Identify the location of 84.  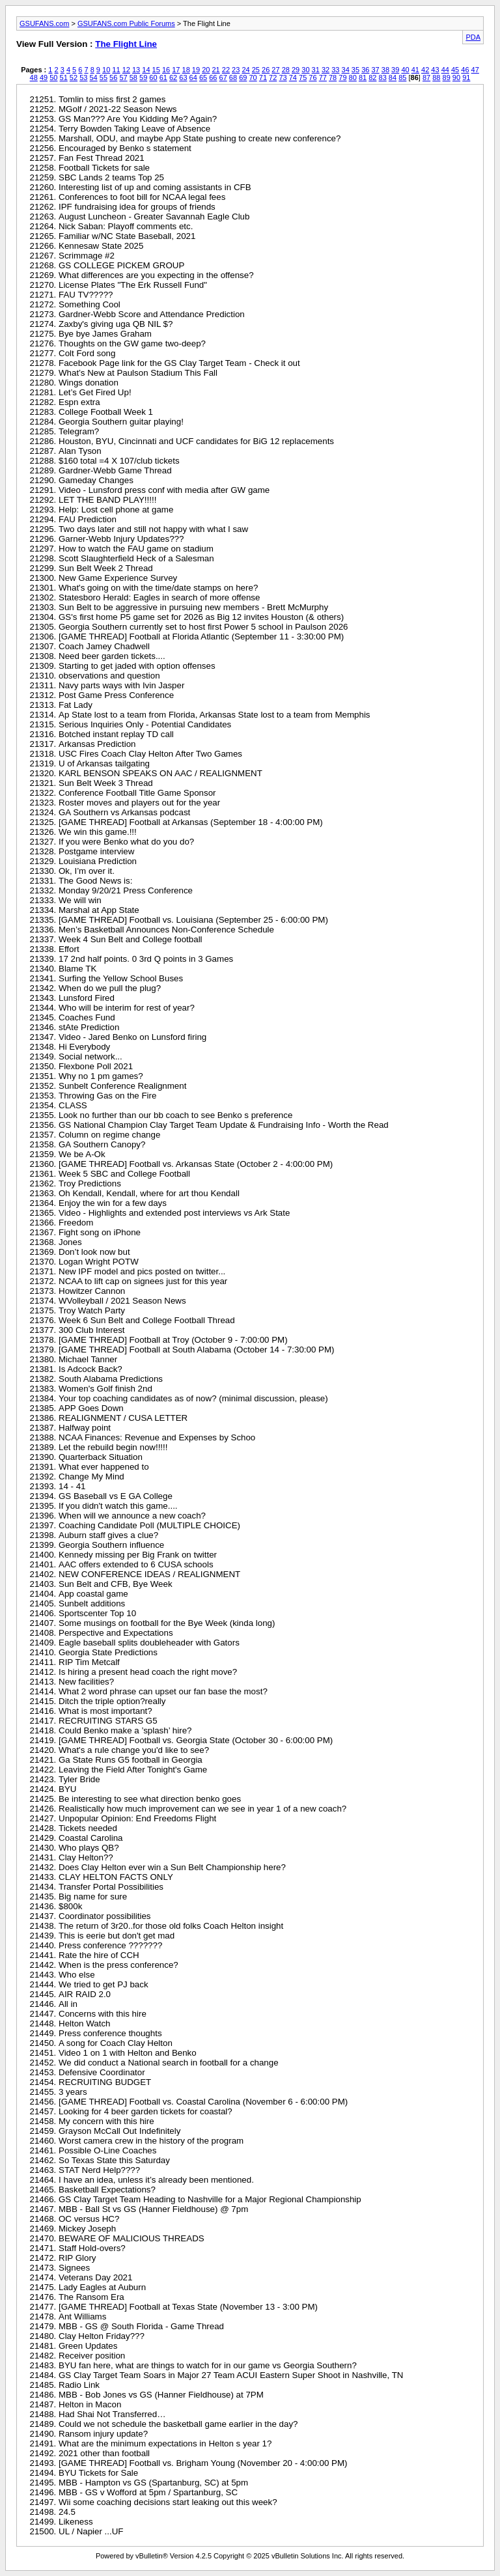
(392, 77).